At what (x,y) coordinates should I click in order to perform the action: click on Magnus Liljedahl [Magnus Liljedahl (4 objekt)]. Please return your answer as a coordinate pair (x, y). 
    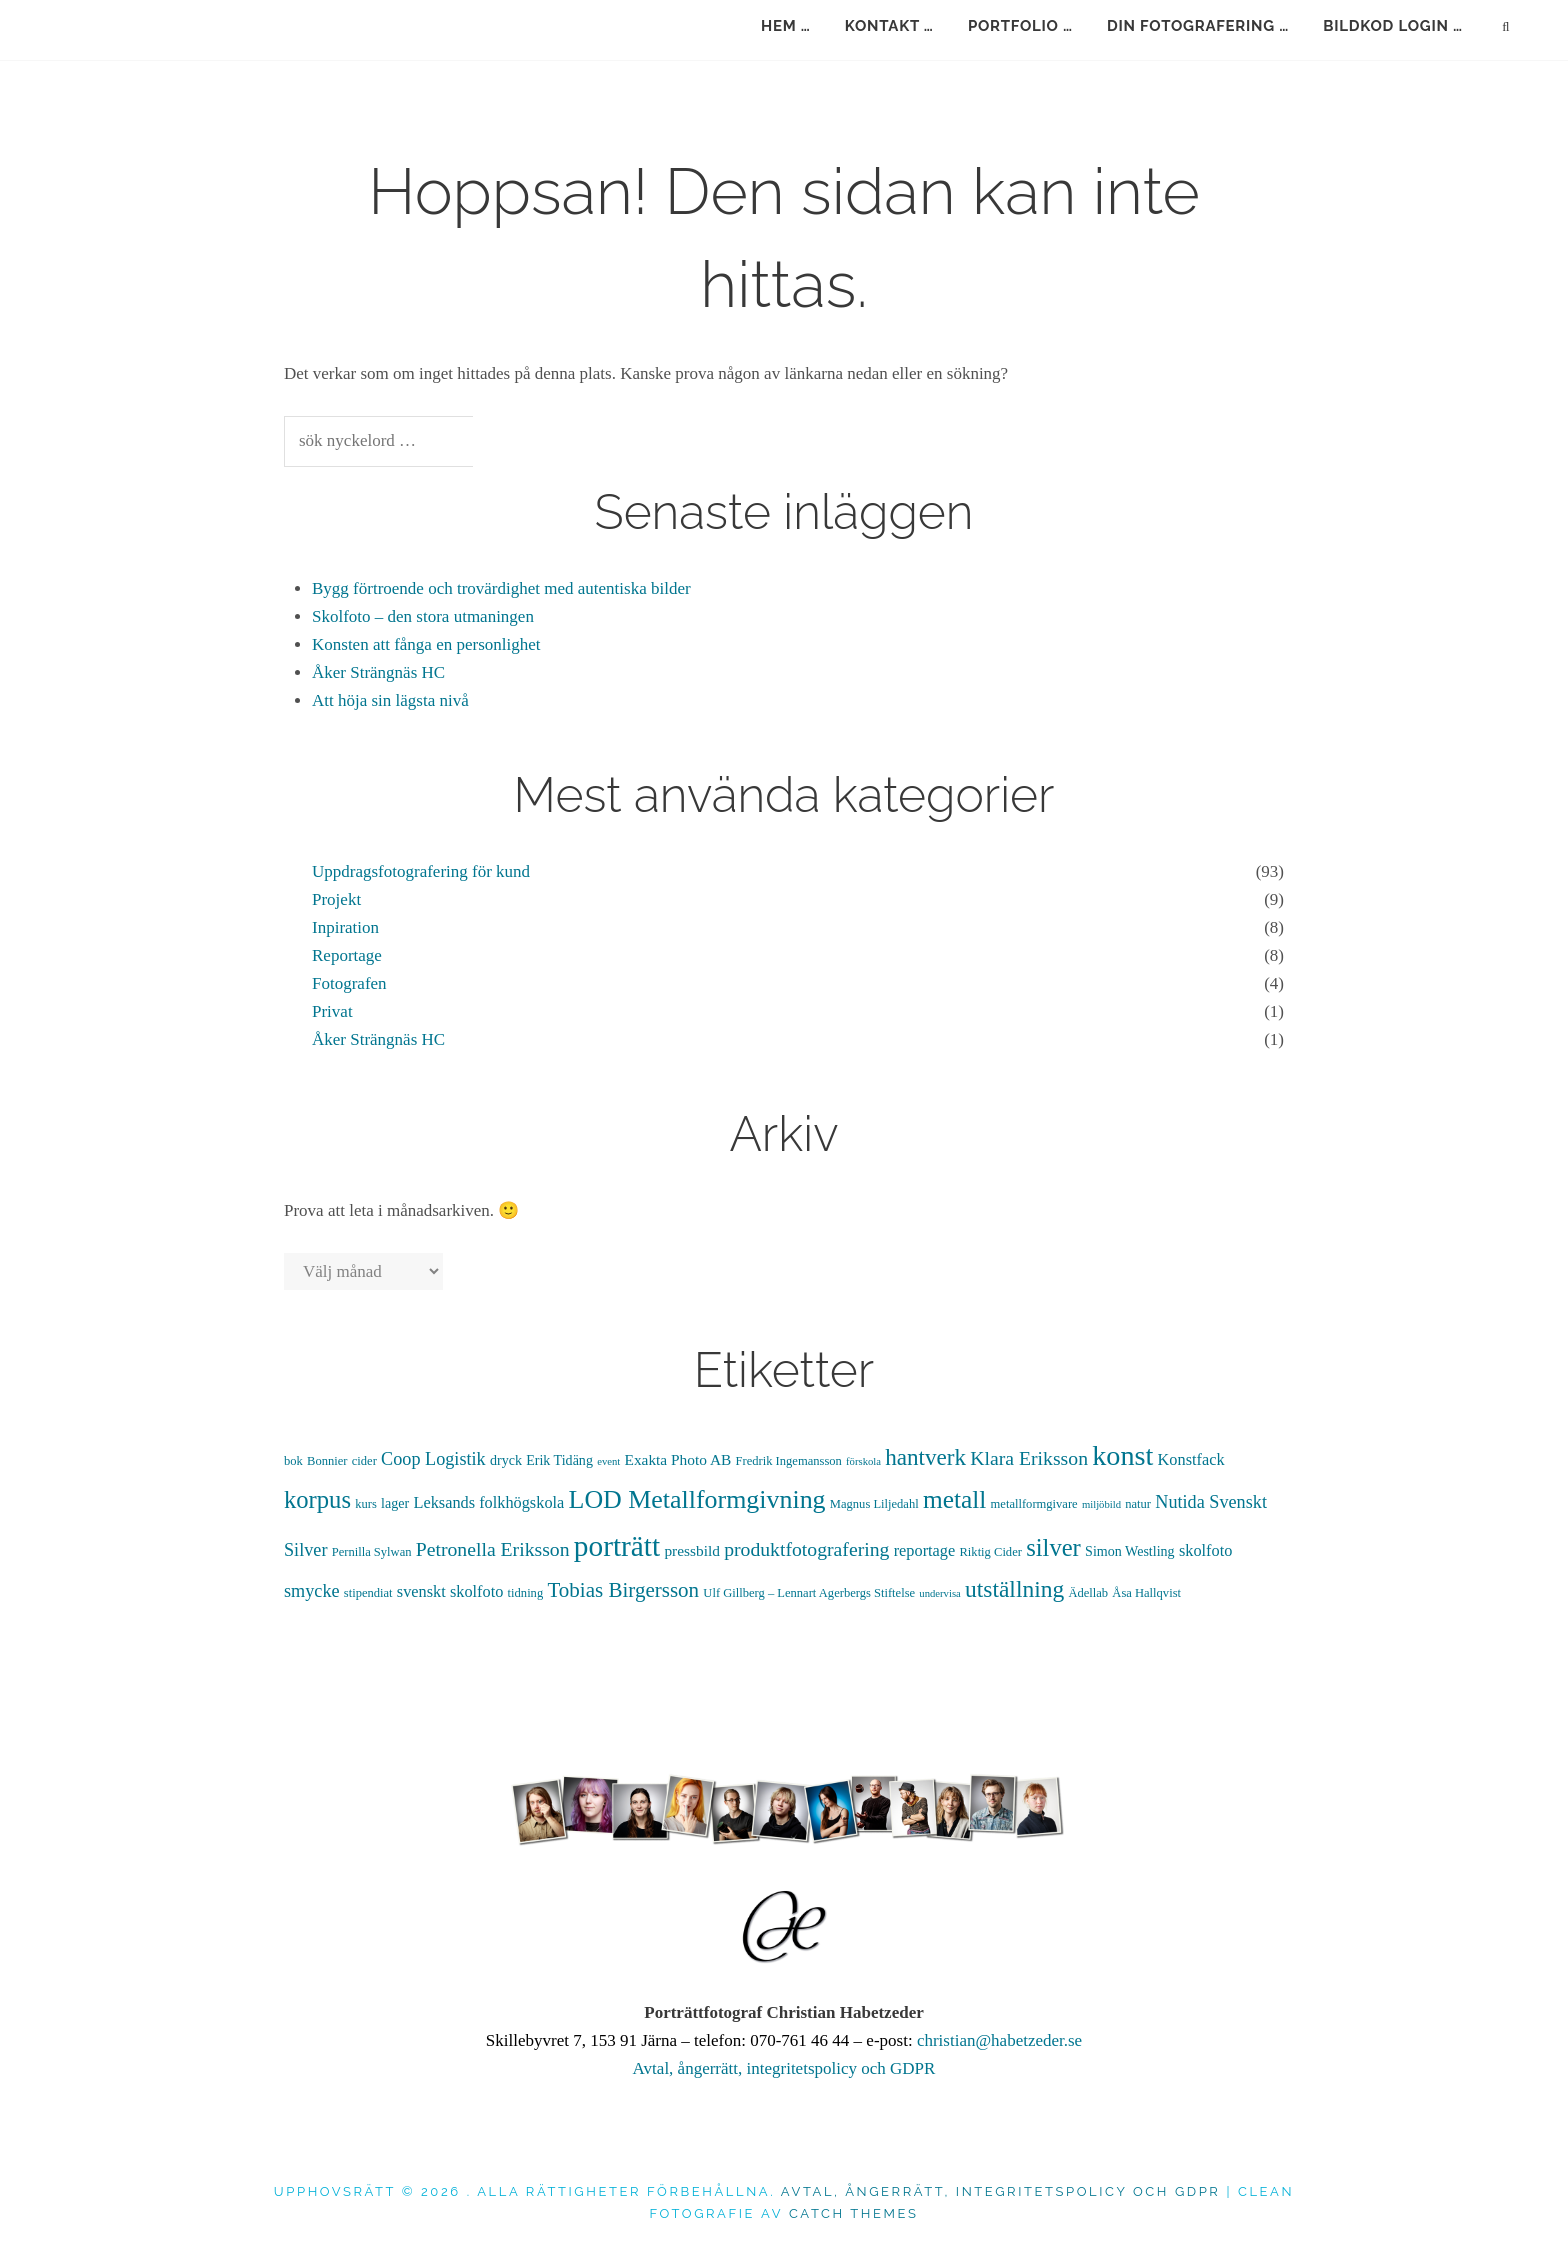
    Looking at the image, I should click on (874, 1504).